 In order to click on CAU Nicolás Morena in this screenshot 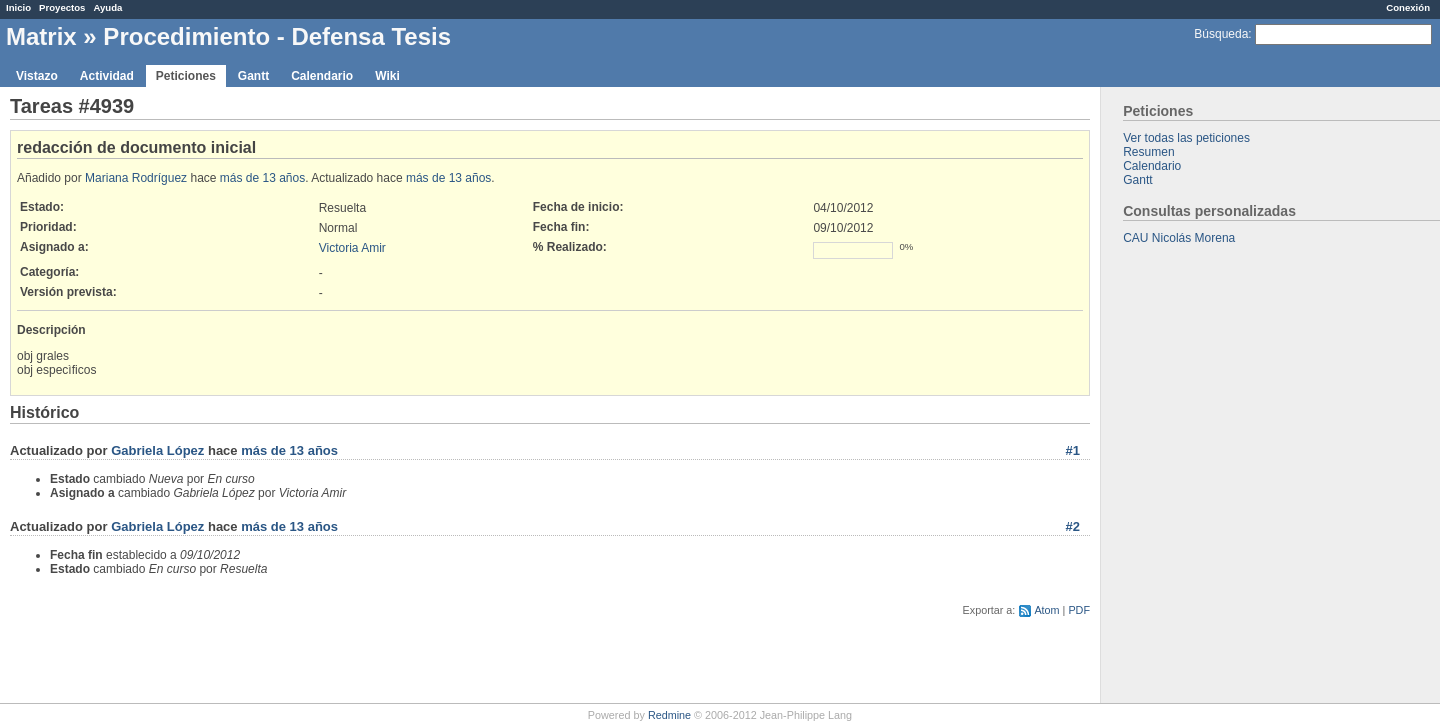, I will do `click(1179, 238)`.